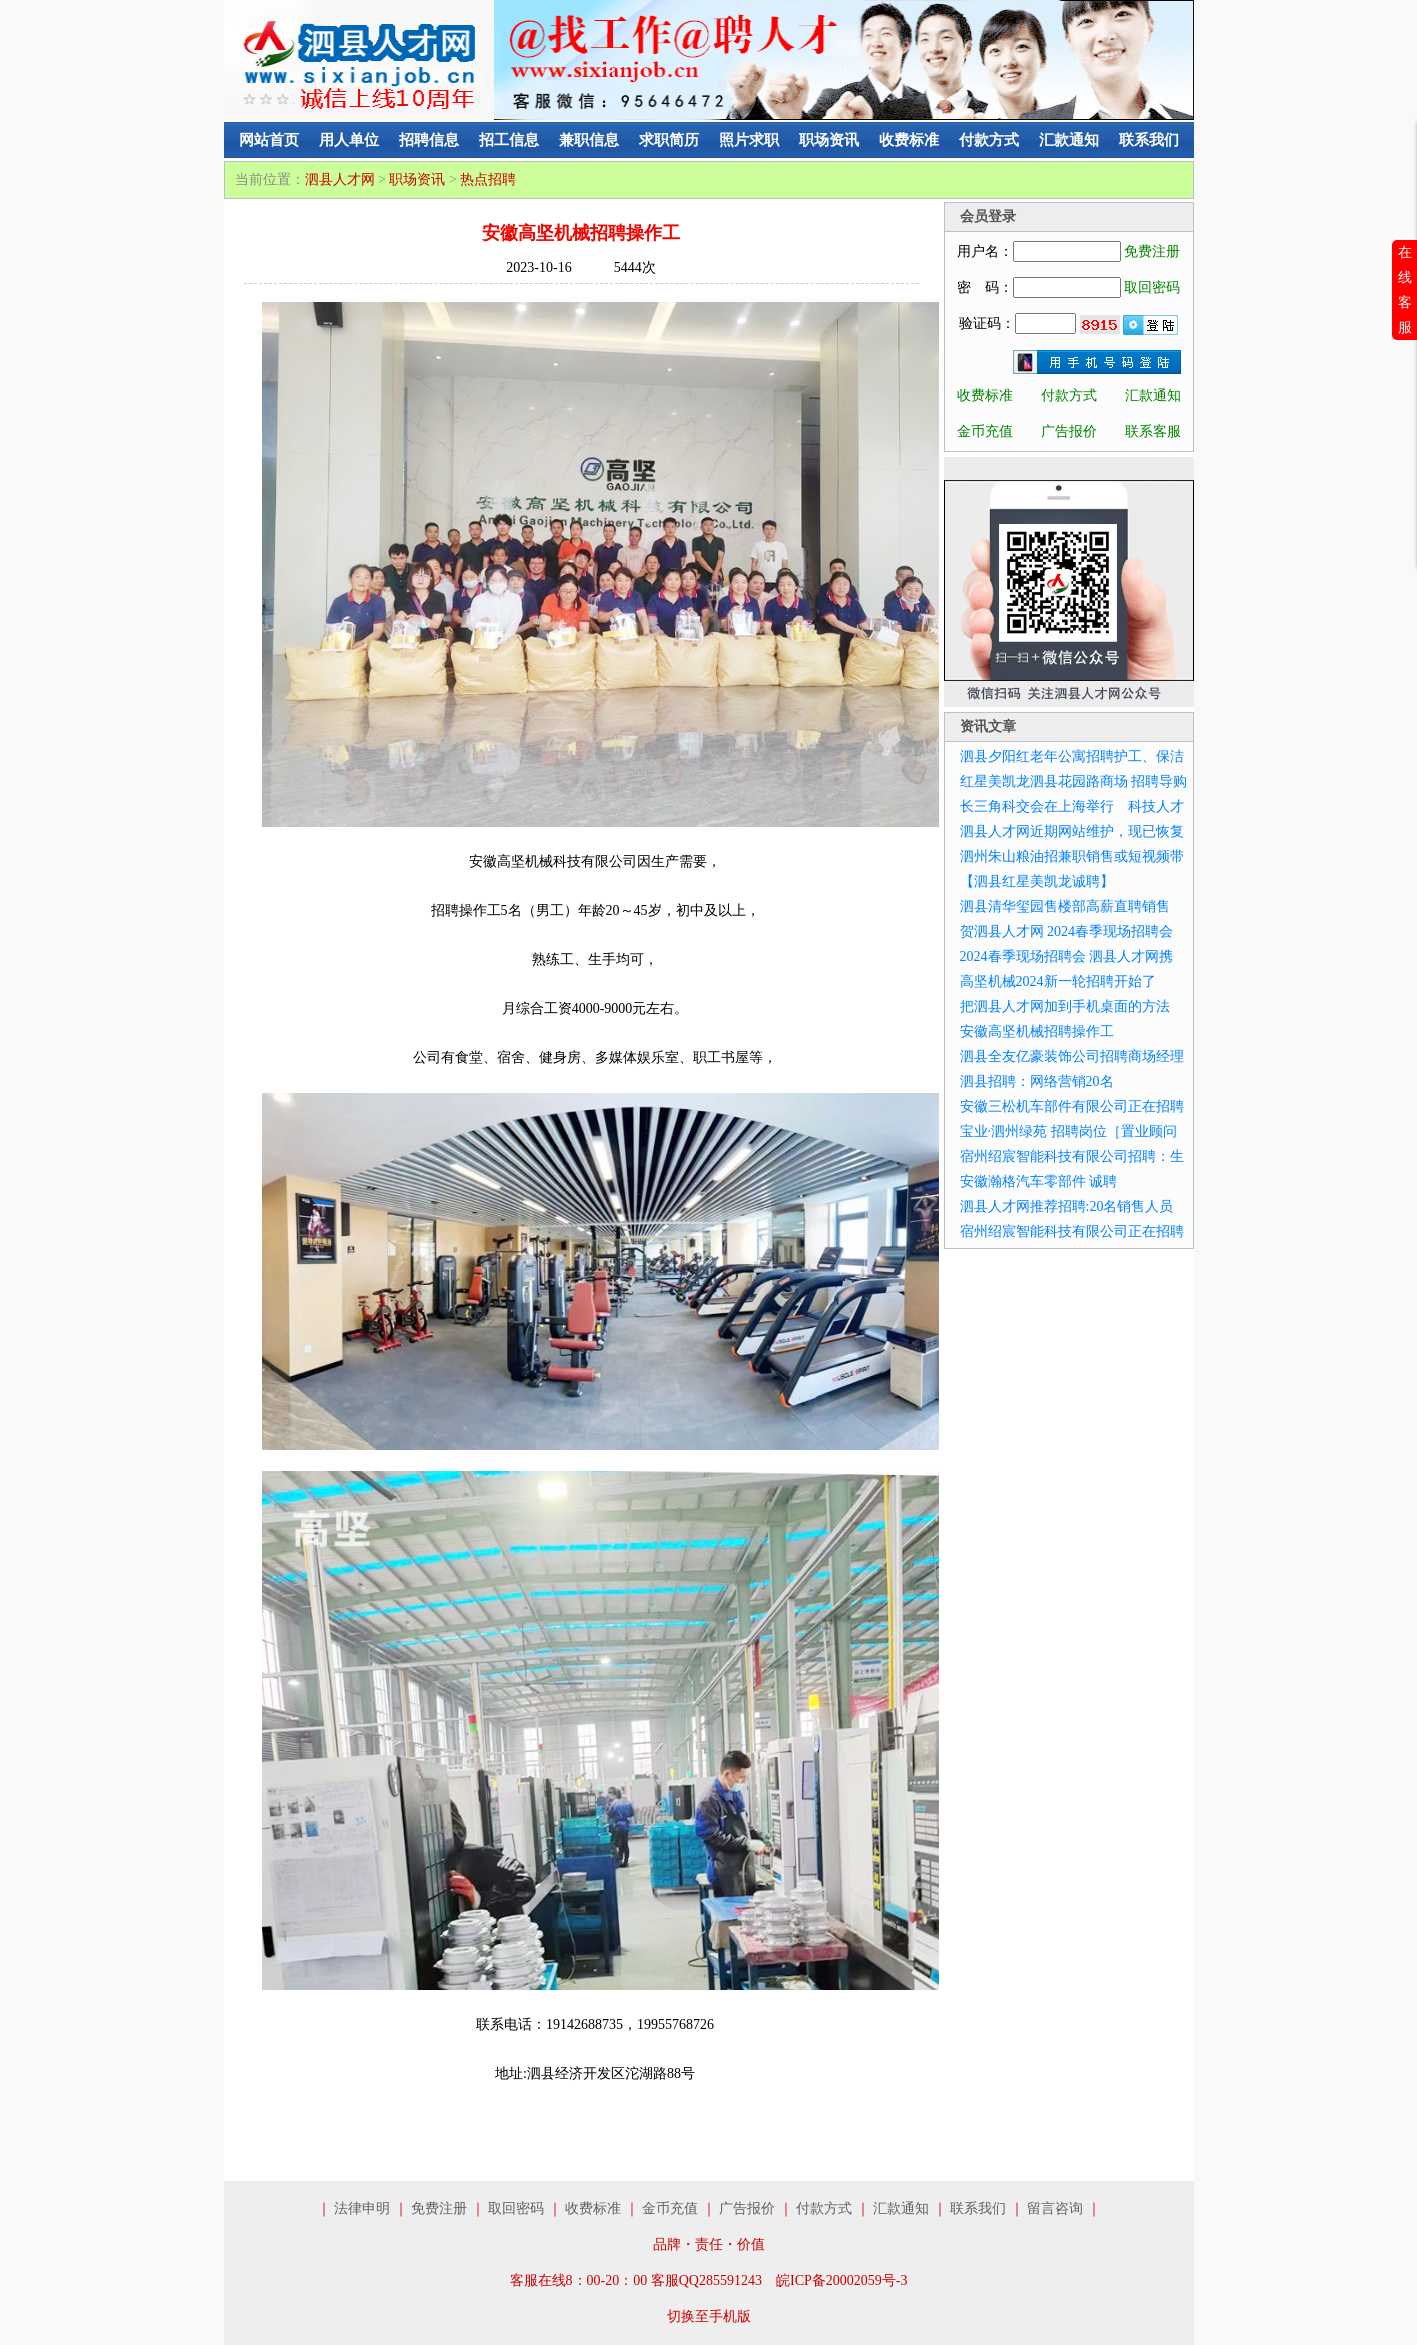 This screenshot has height=2345, width=1417. I want to click on 泗州朱山粮油招兼职销售或短视频带, so click(1072, 856).